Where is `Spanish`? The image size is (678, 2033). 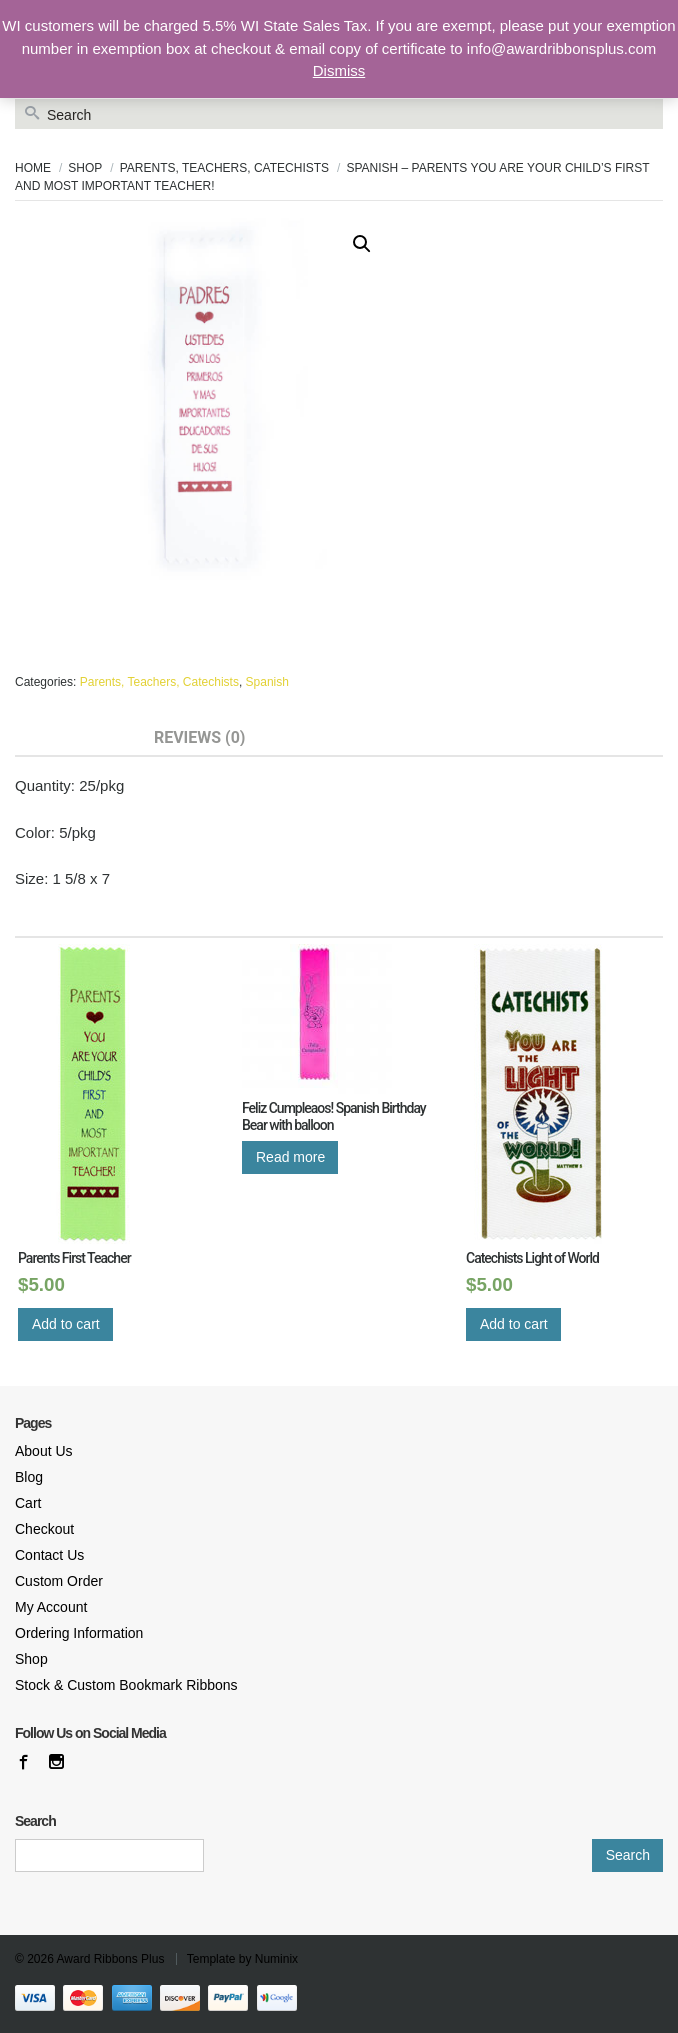
Spanish is located at coordinates (267, 682).